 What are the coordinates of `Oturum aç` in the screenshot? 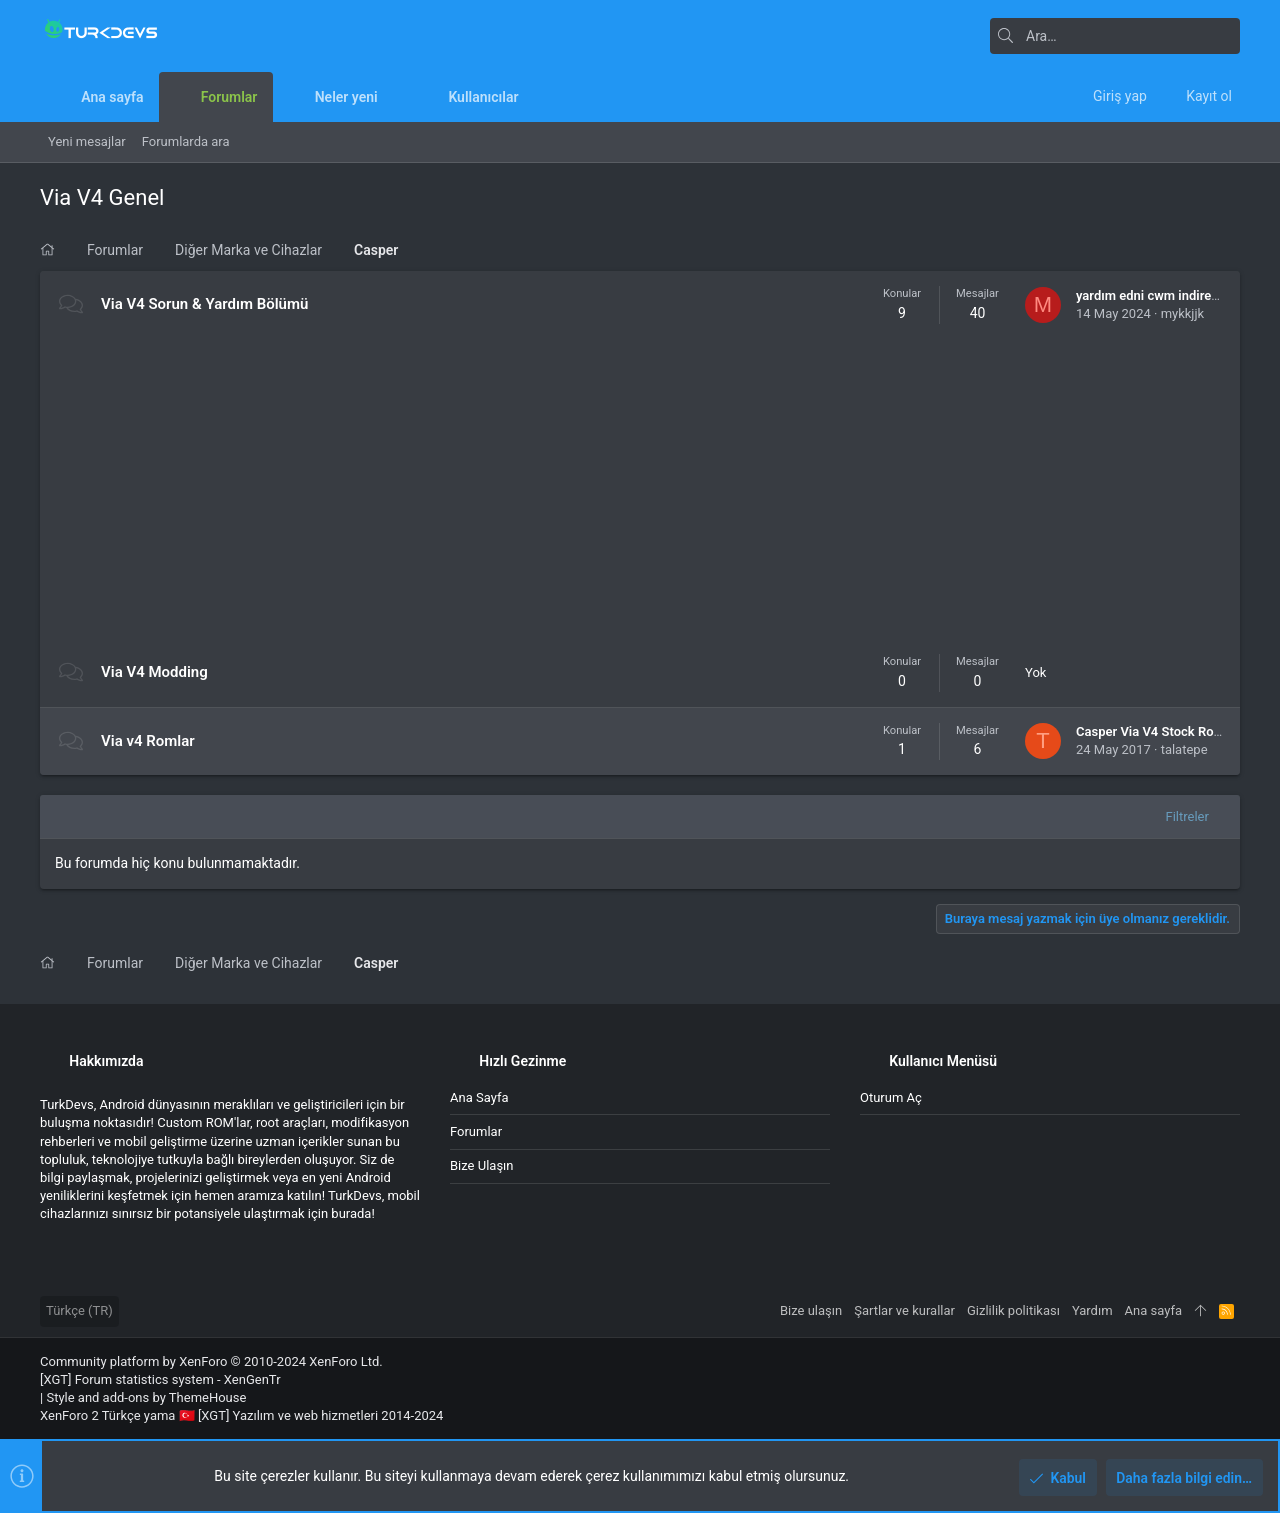 It's located at (891, 1097).